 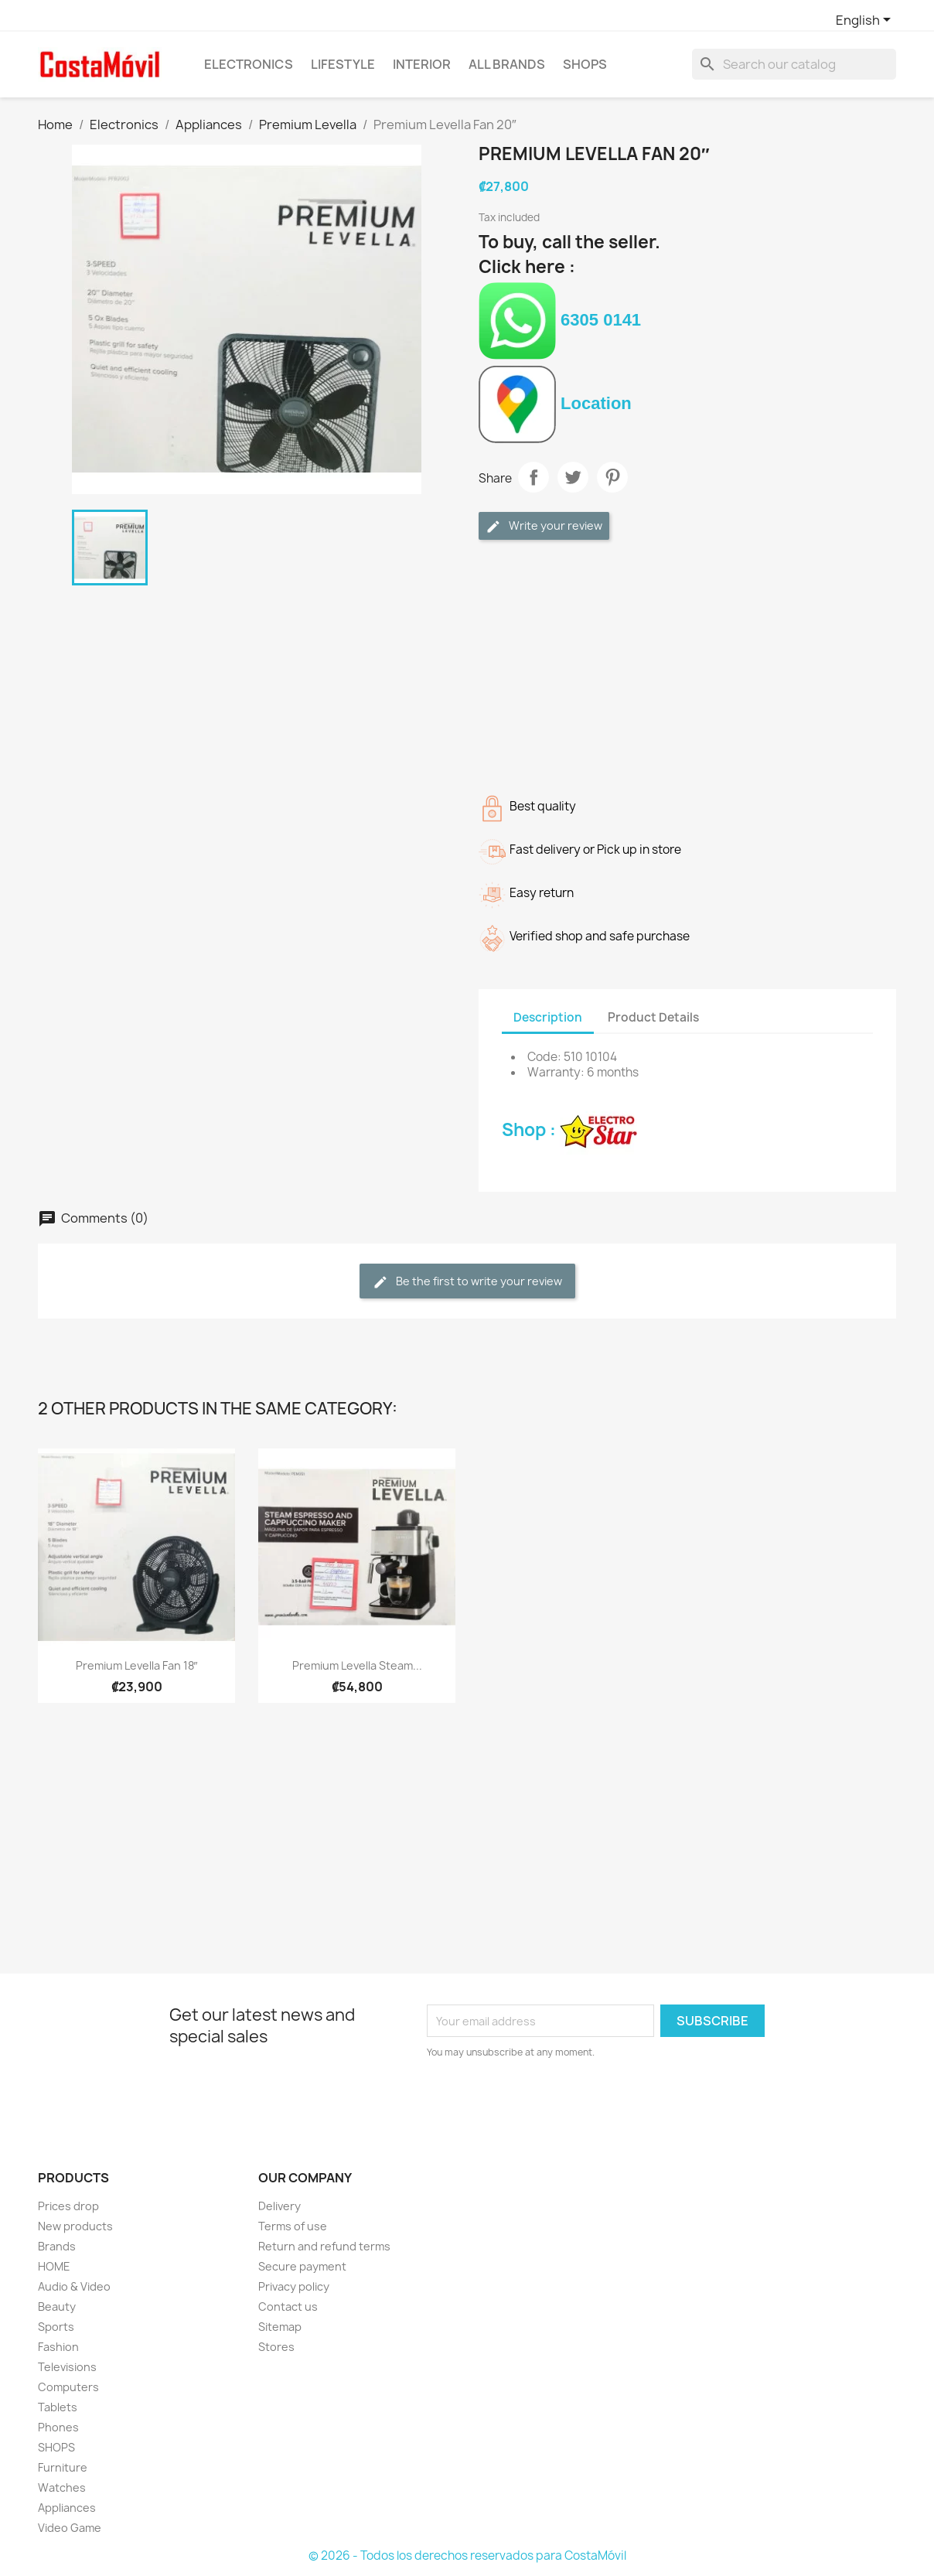 I want to click on [Search], so click(x=794, y=64).